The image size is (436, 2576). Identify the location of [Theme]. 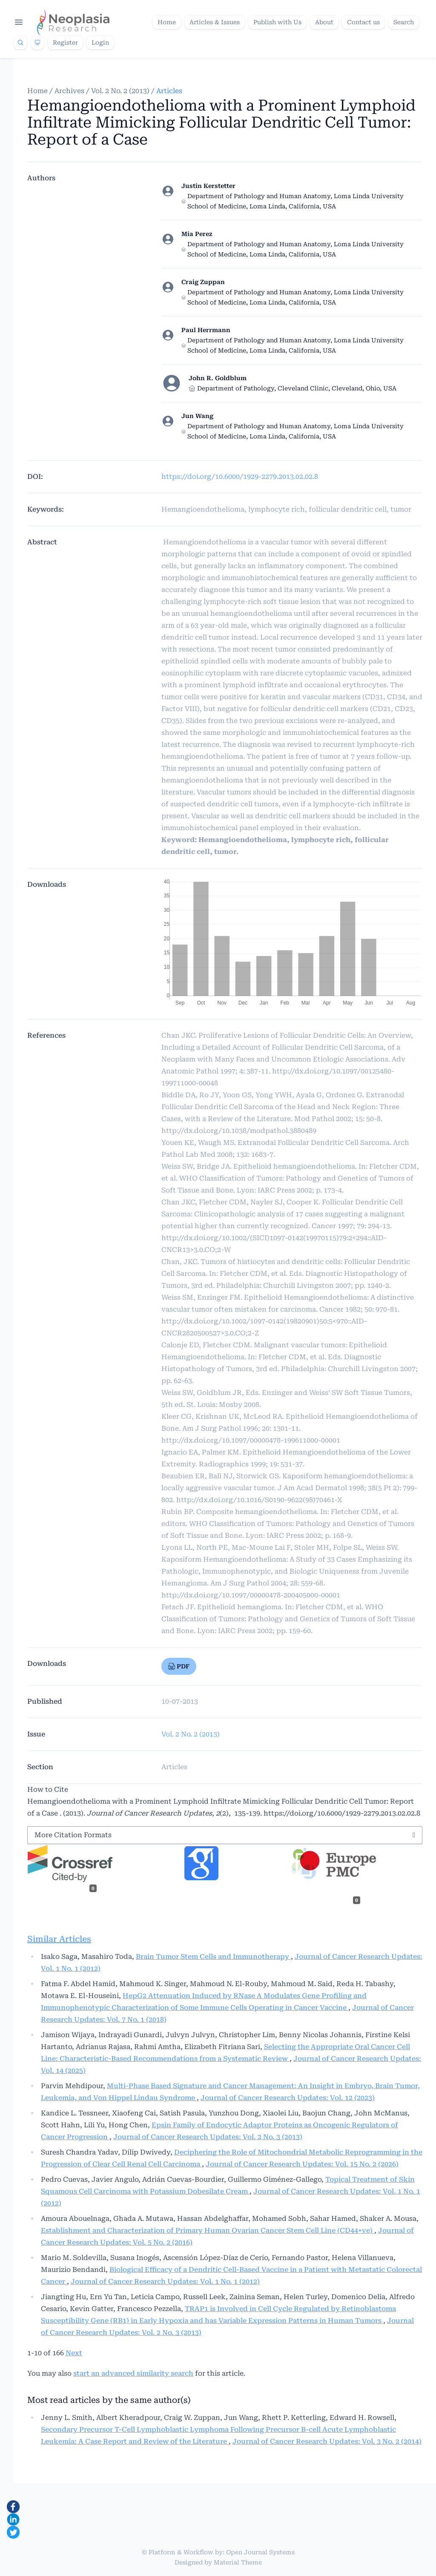
(37, 42).